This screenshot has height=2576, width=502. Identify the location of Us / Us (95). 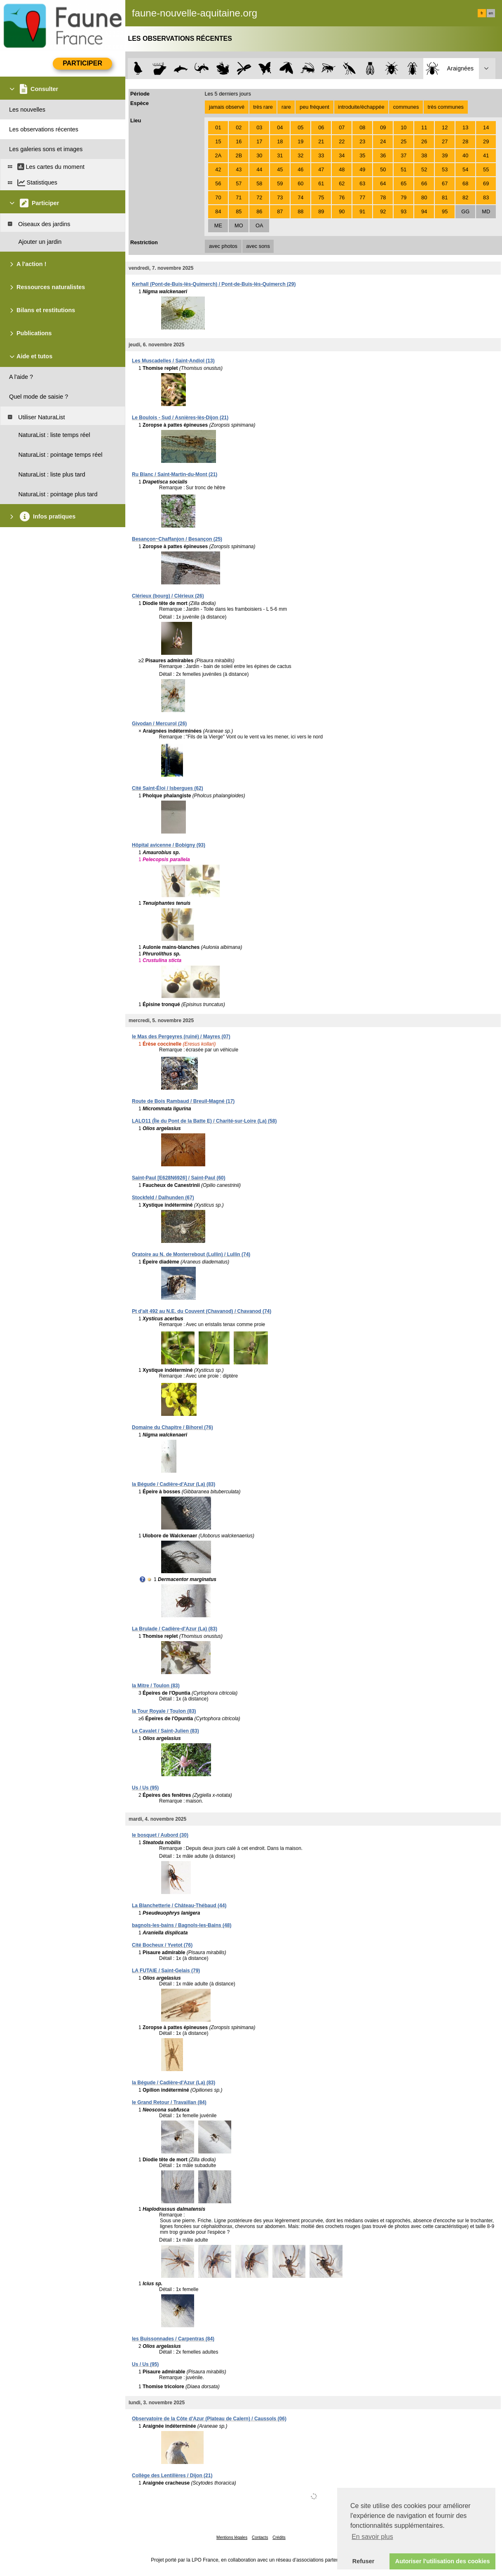
(145, 1788).